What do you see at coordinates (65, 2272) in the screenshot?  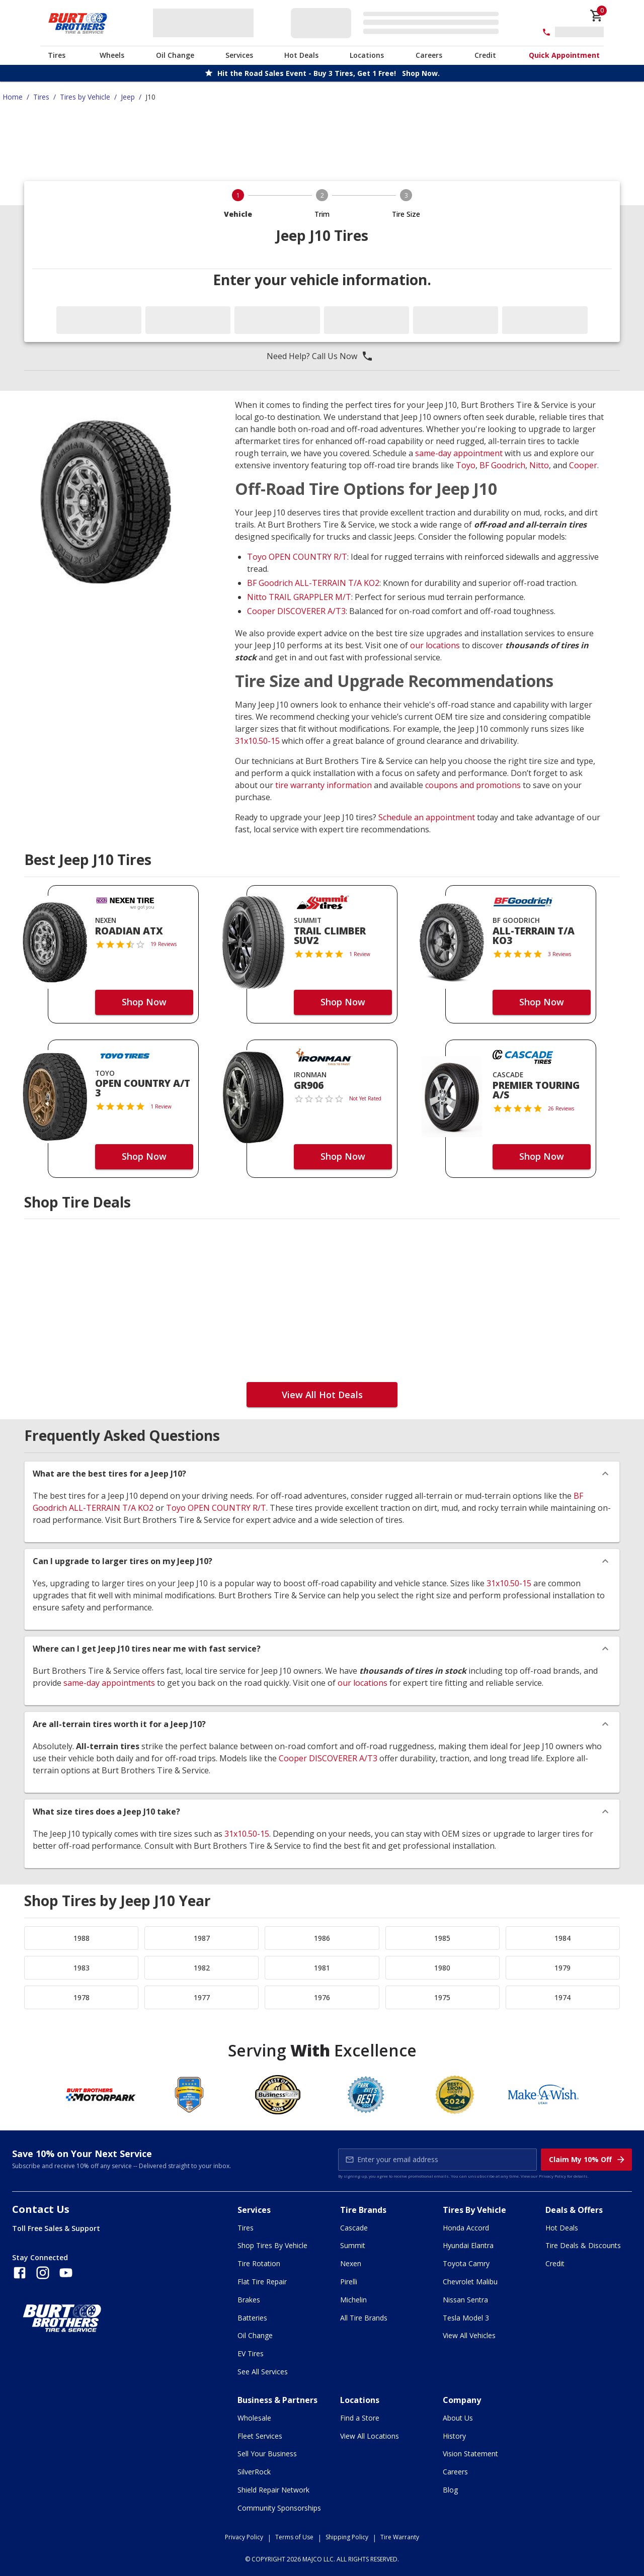 I see `[Follow us on YouTube]` at bounding box center [65, 2272].